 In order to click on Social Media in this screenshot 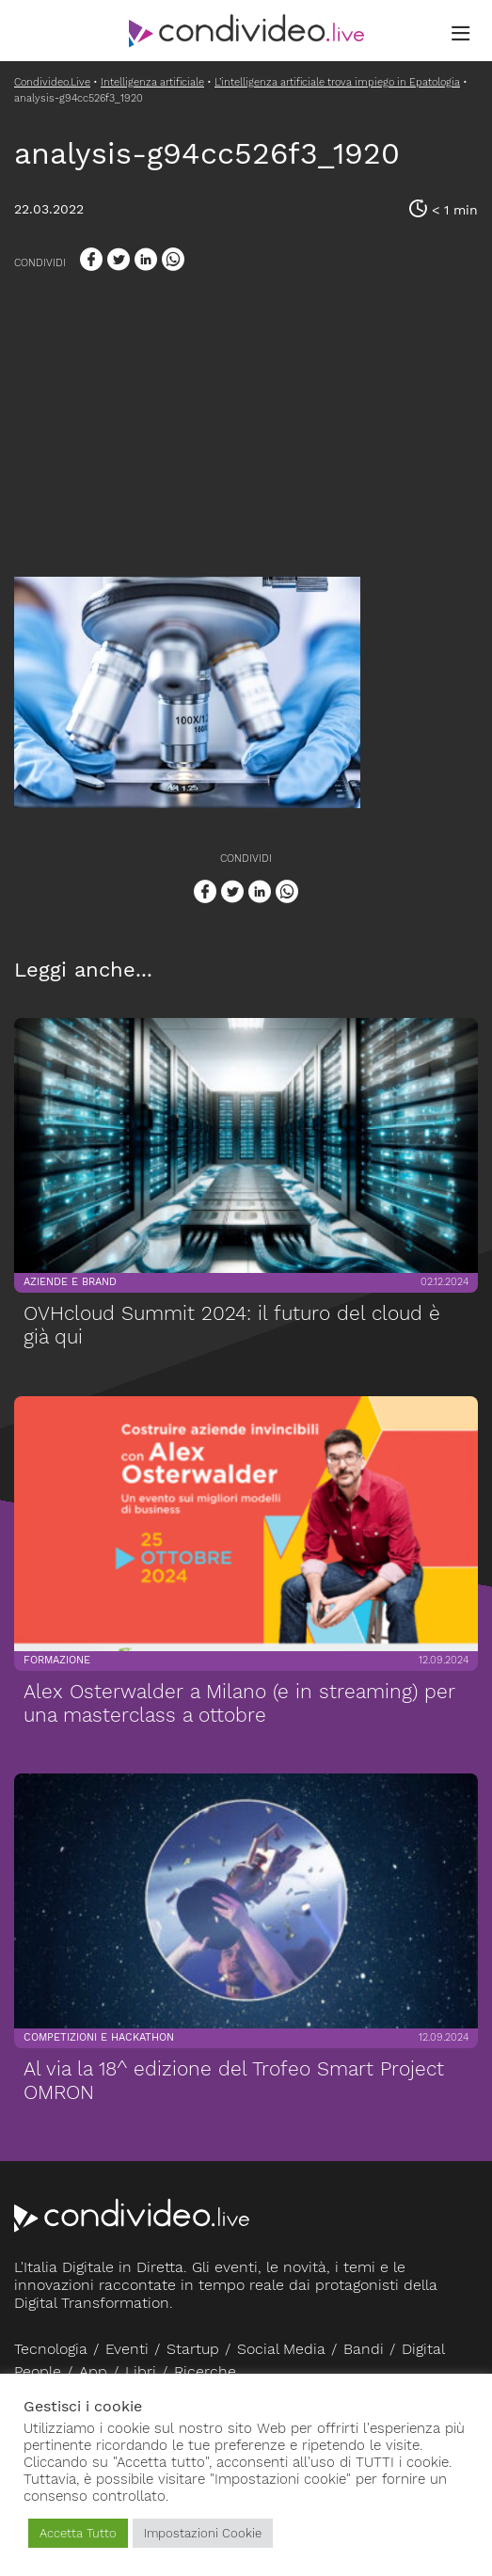, I will do `click(281, 2349)`.